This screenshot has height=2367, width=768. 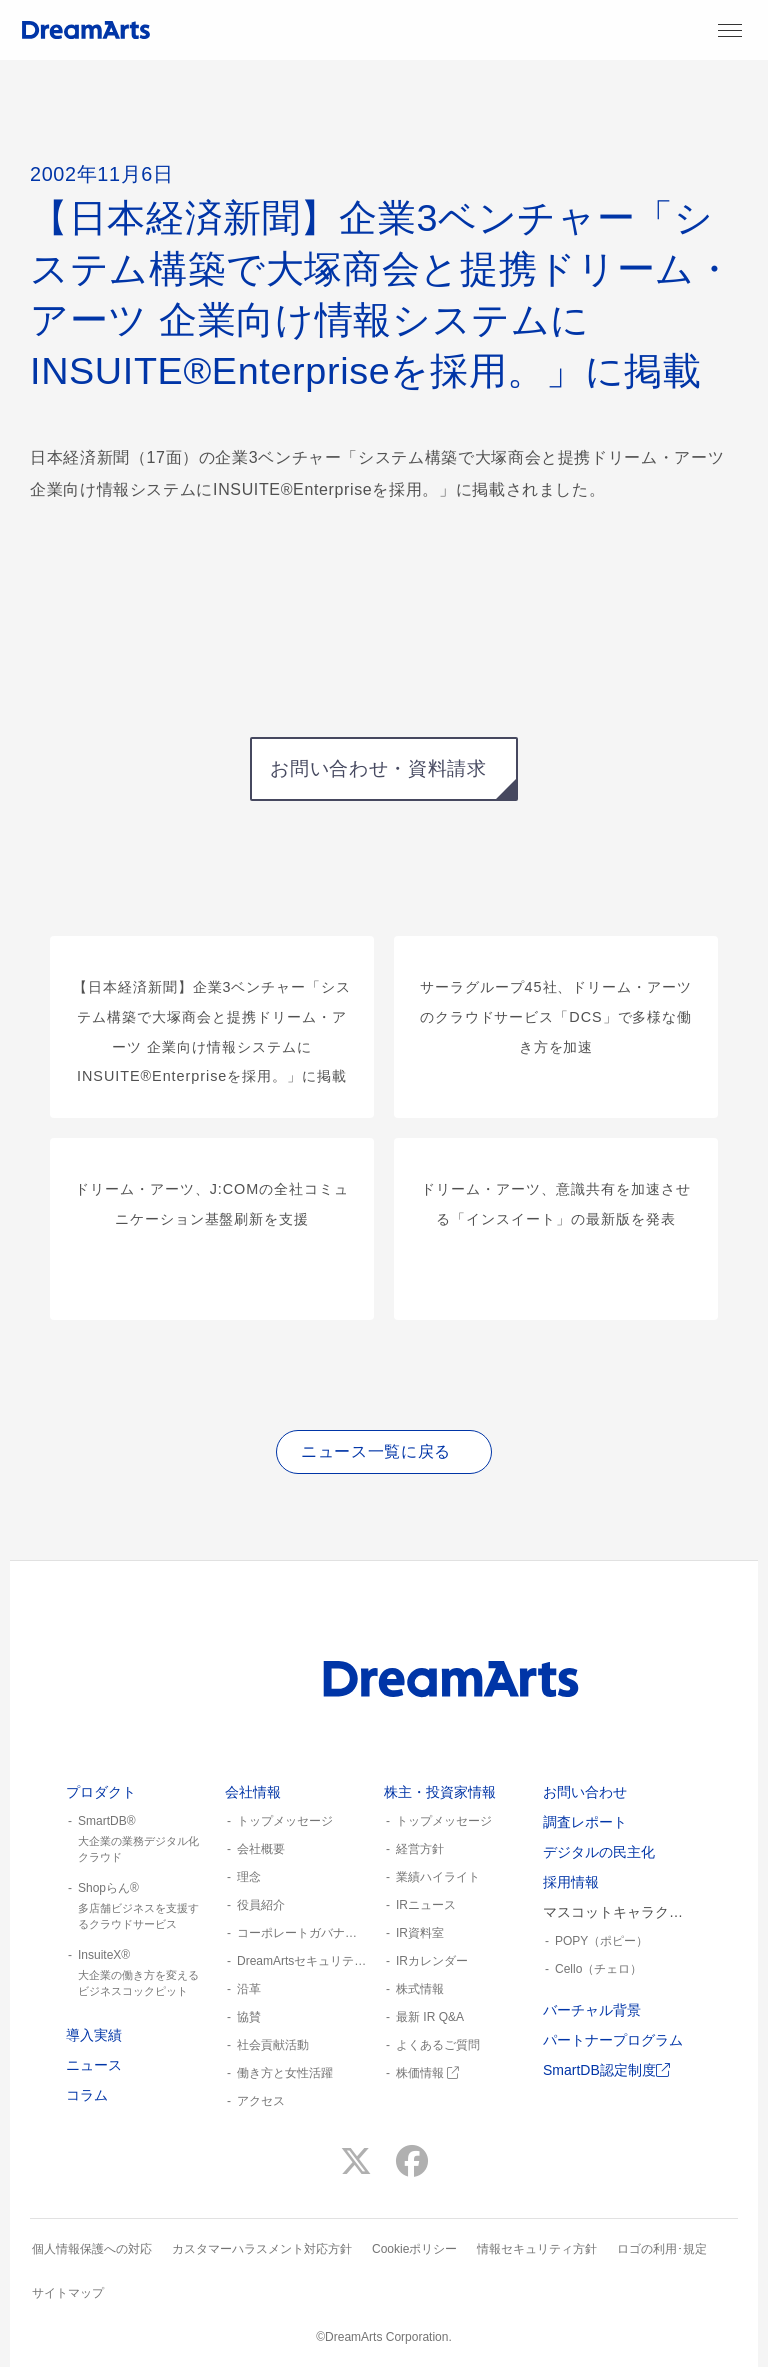 I want to click on 株価情報, so click(x=427, y=2073).